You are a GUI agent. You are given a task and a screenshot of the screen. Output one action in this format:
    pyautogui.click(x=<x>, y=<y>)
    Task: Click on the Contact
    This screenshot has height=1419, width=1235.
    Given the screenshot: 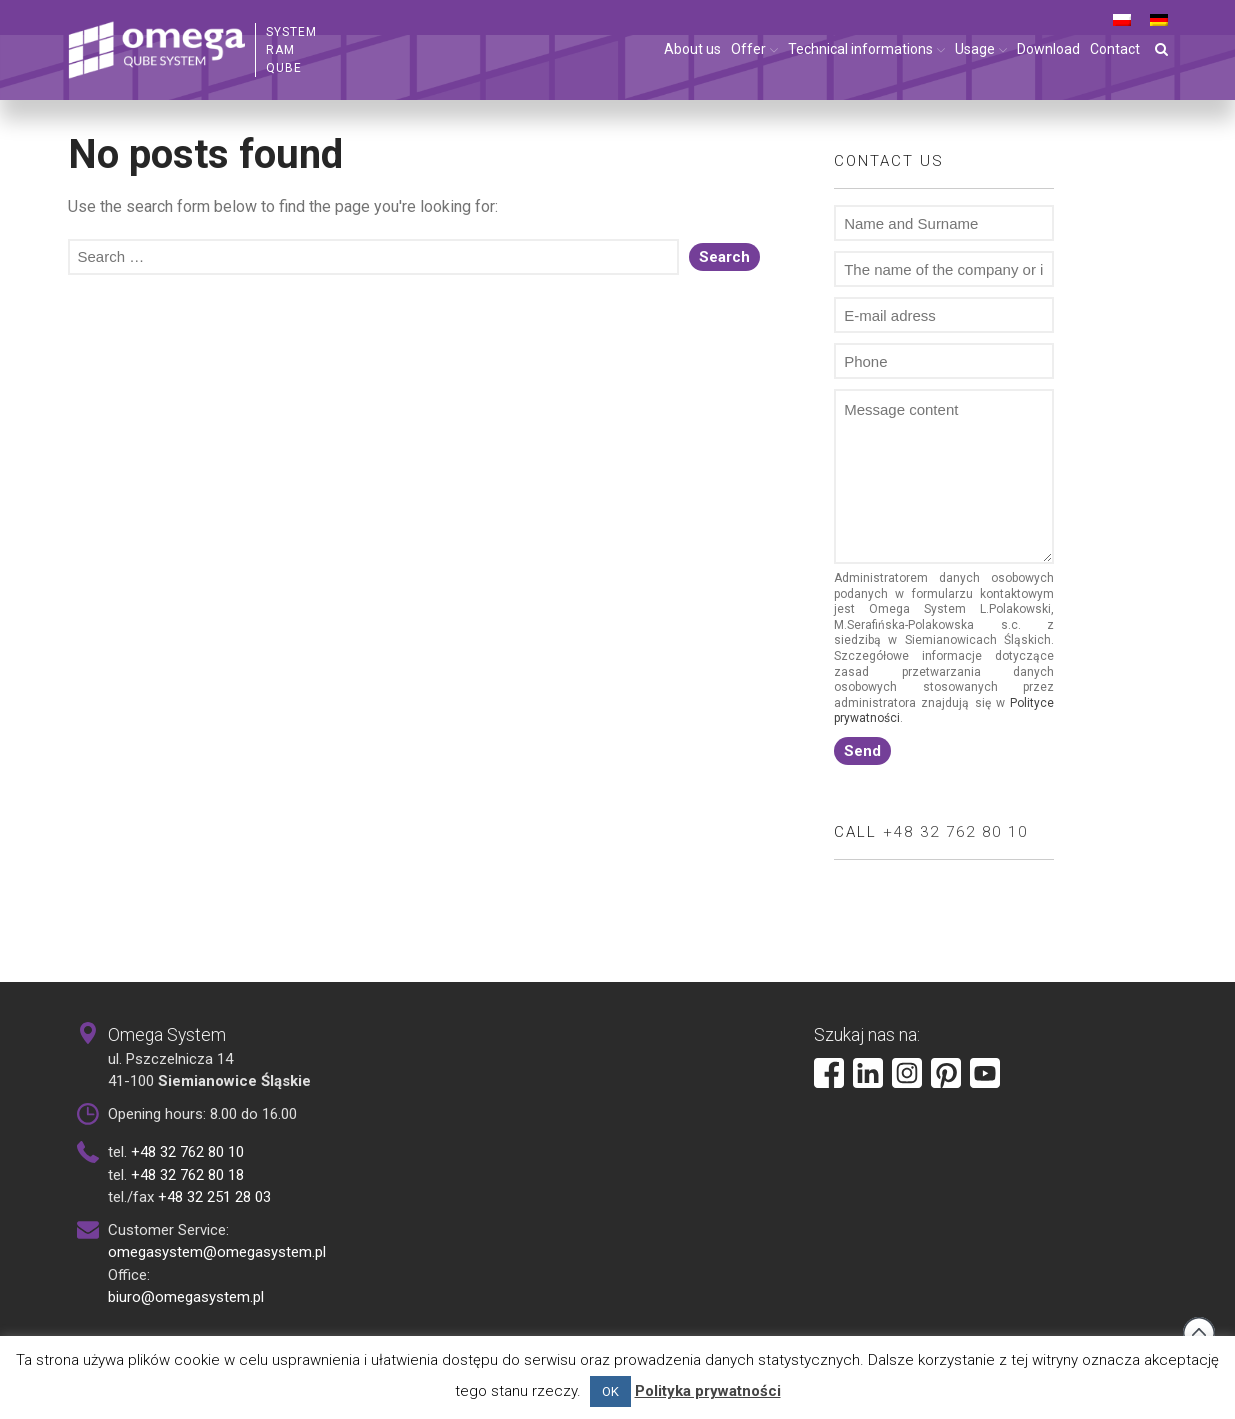 What is the action you would take?
    pyautogui.click(x=1115, y=49)
    